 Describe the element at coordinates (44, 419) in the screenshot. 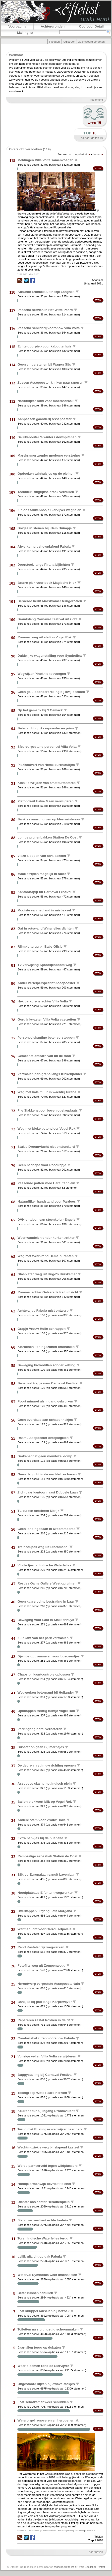

I see `Aanpassen gaanderij Assepoester` at that location.